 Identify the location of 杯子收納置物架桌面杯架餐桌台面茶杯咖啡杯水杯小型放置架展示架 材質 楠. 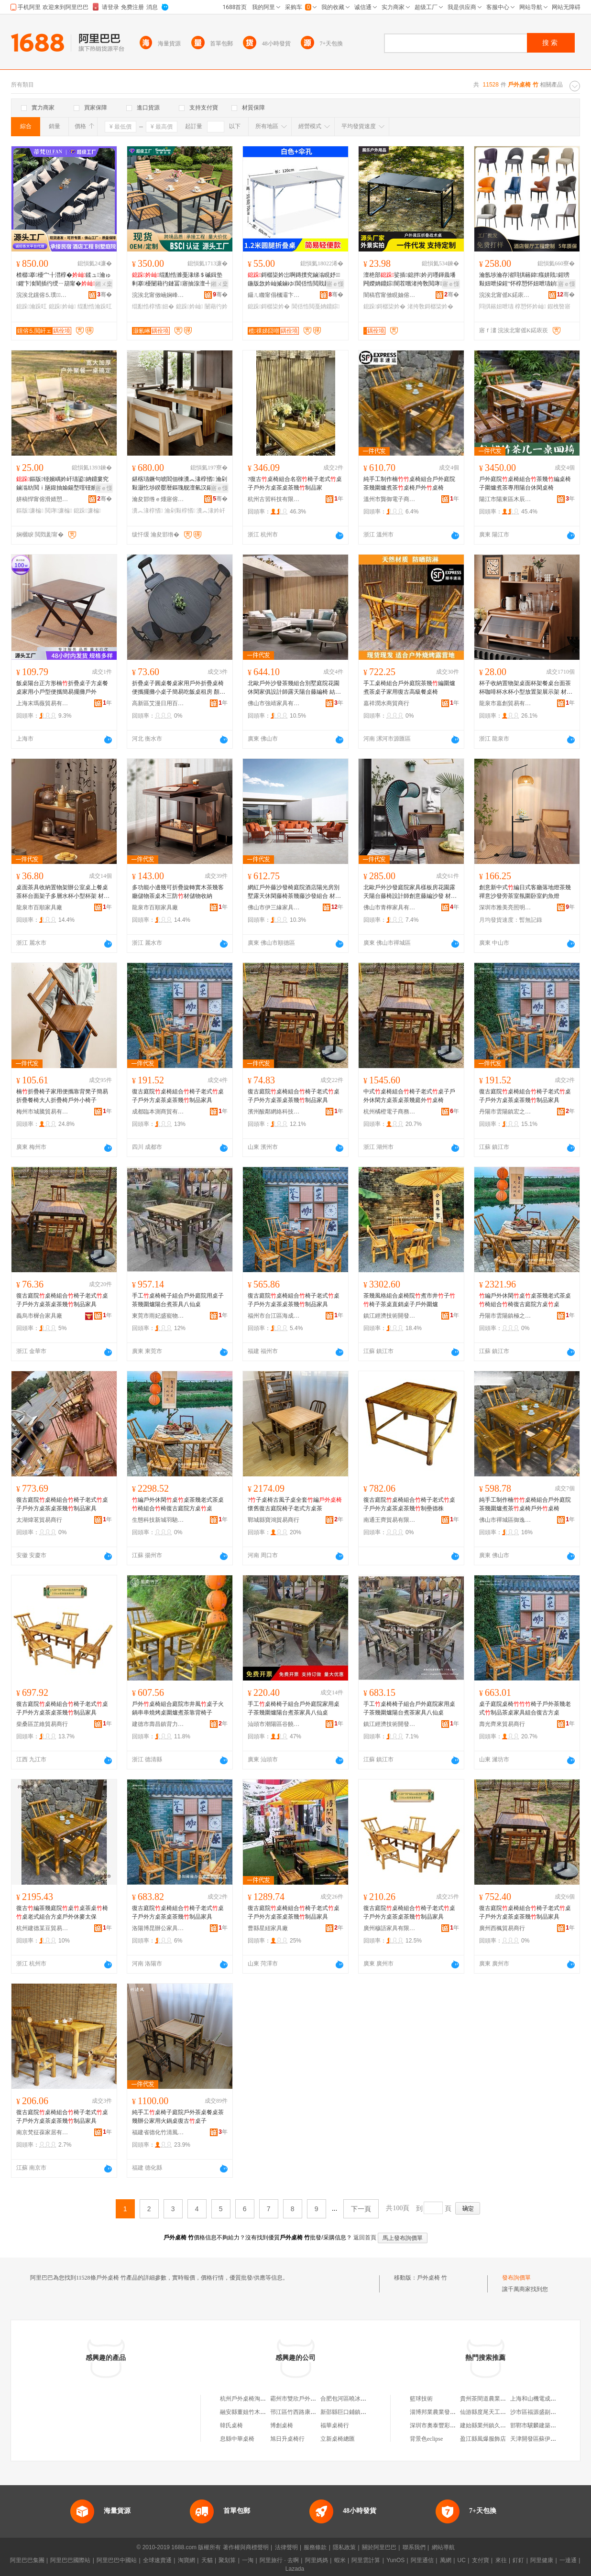
(525, 688).